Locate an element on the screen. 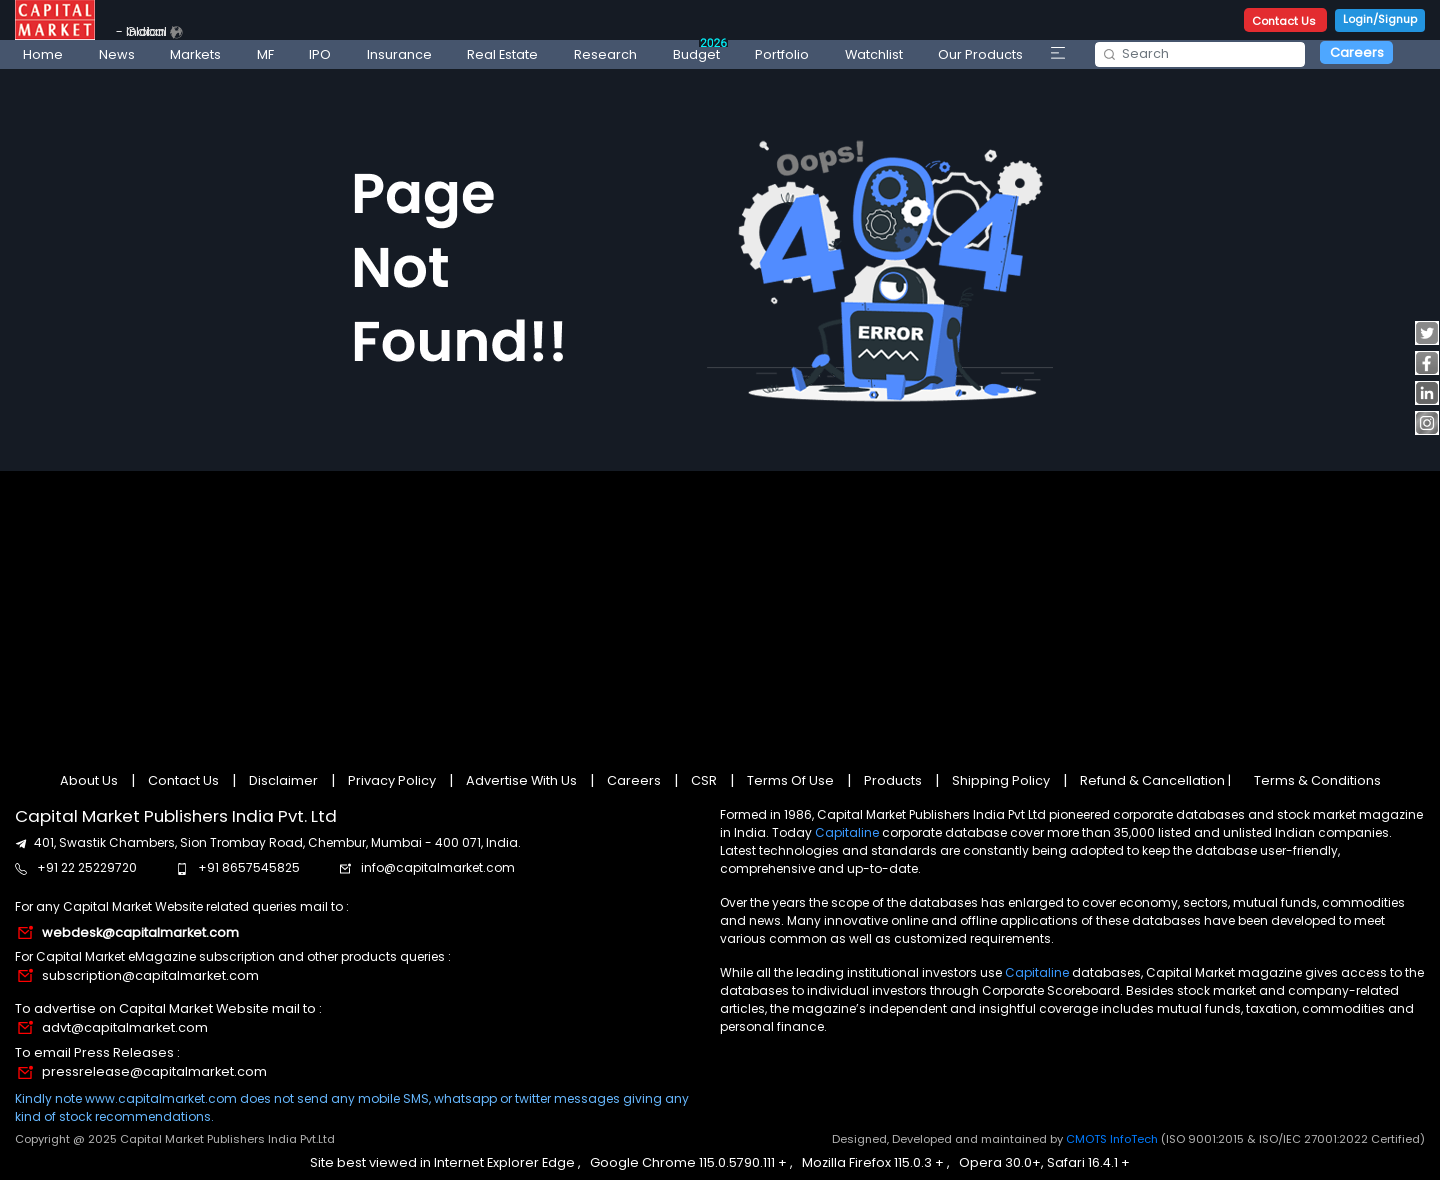 The image size is (1440, 1180). Portfolio is located at coordinates (782, 54).